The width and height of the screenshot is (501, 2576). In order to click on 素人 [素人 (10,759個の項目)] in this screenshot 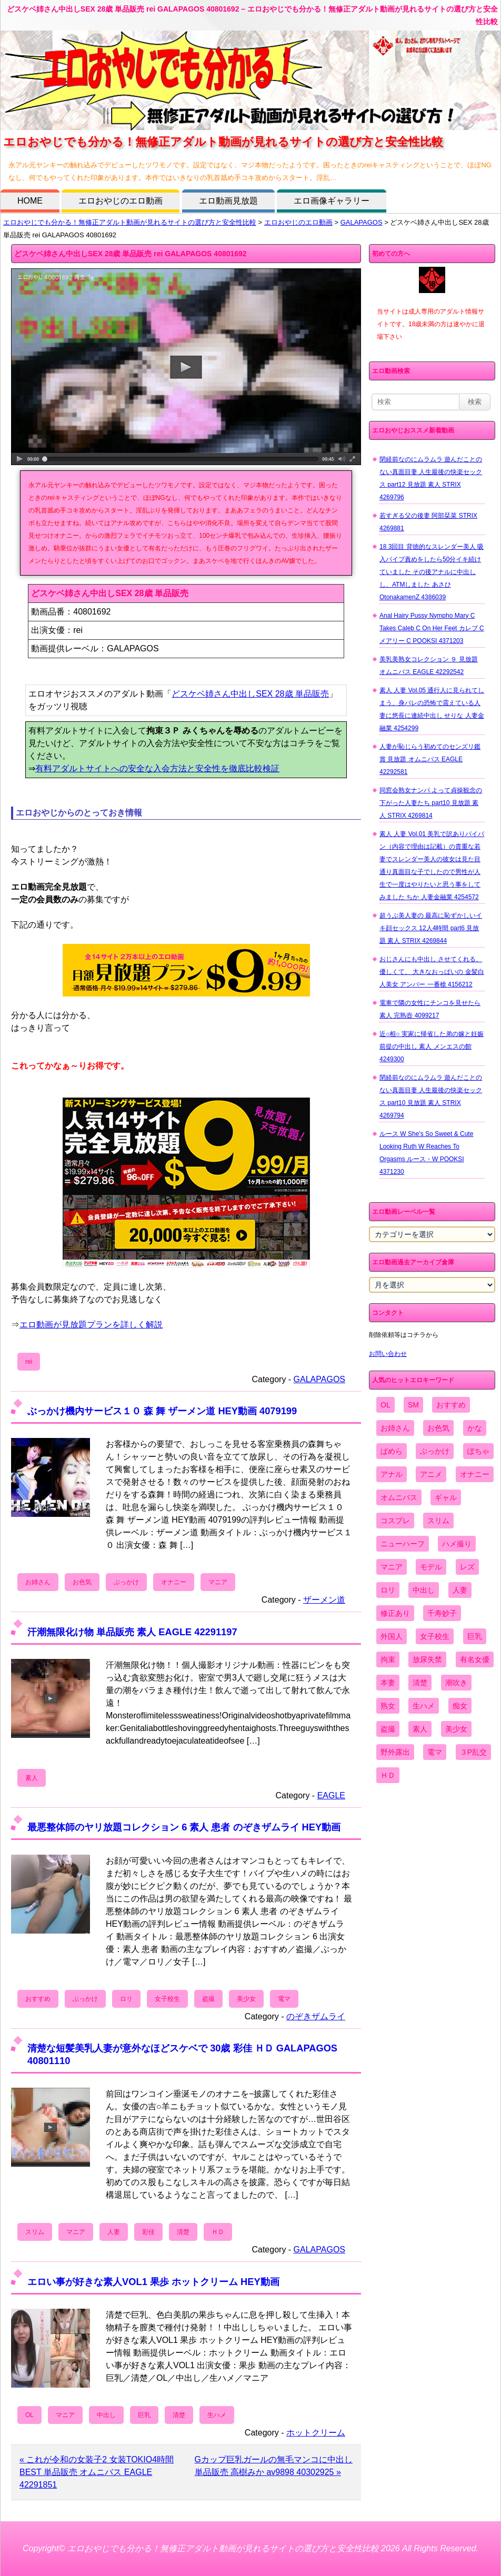, I will do `click(420, 1729)`.